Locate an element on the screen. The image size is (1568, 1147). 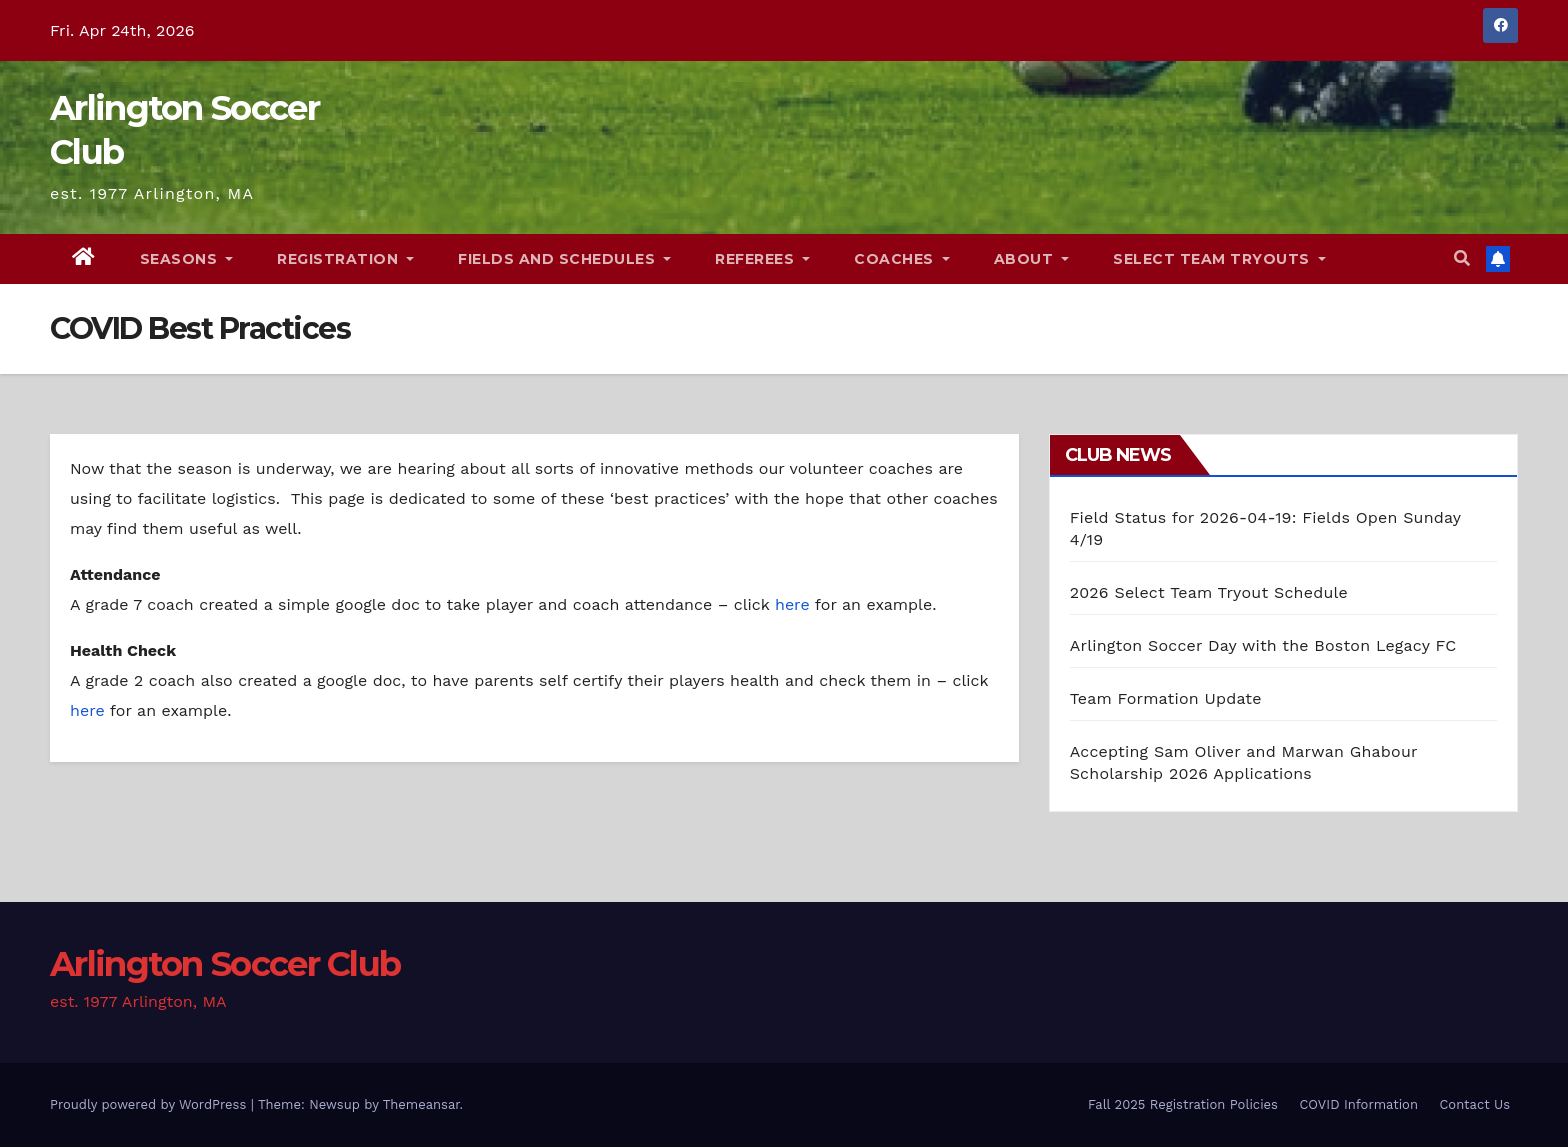
Fields and Schedules is located at coordinates (564, 259).